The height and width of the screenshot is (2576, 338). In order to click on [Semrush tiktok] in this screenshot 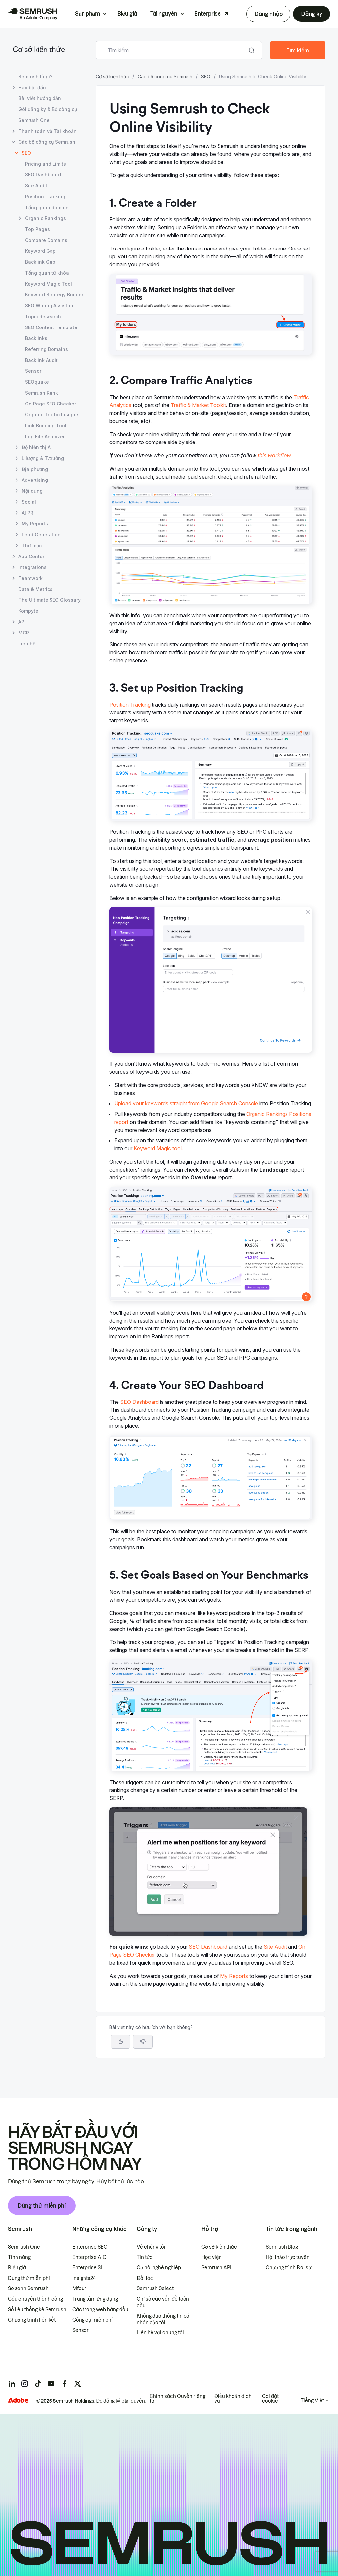, I will do `click(38, 2383)`.